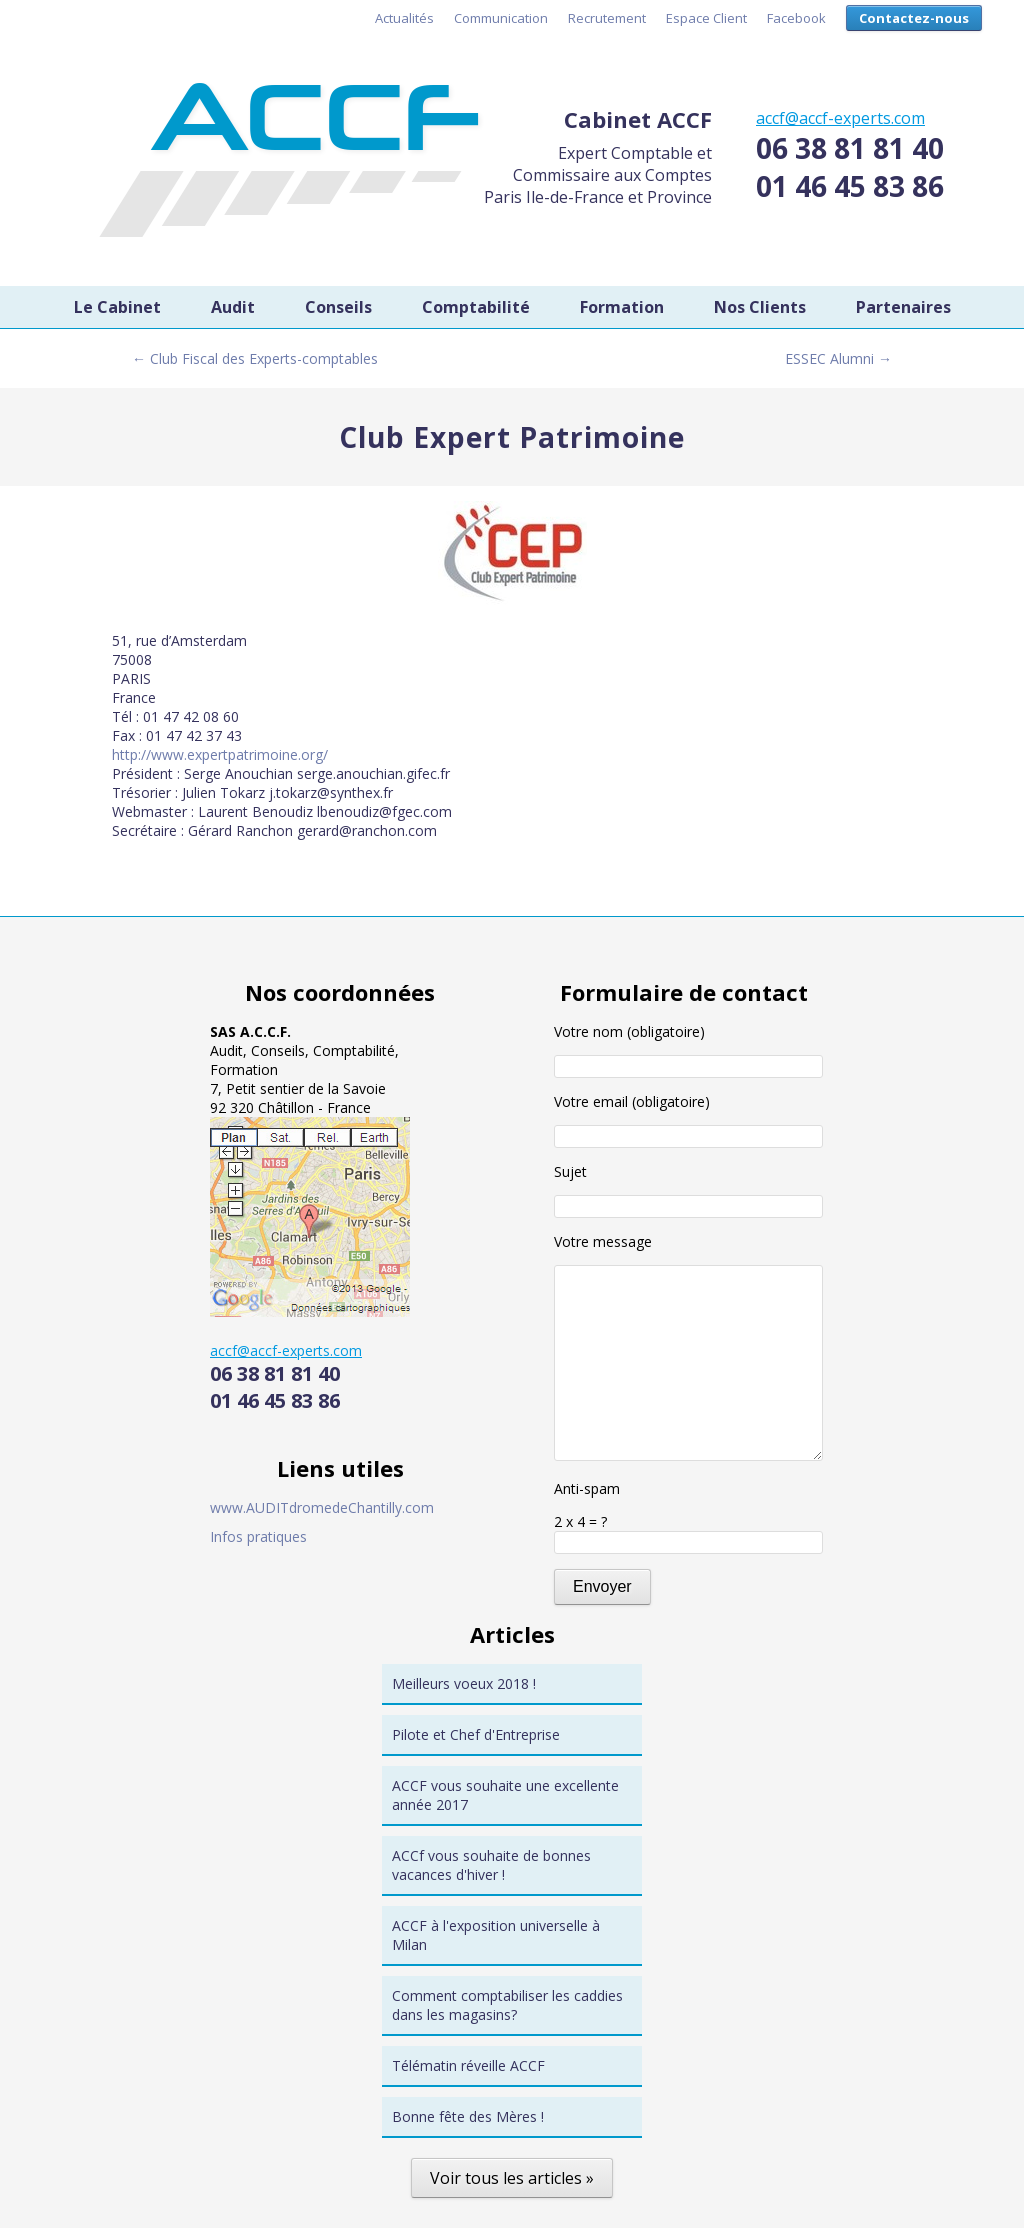  Describe the element at coordinates (464, 1683) in the screenshot. I see `Meilleurs voeux 2018 !` at that location.